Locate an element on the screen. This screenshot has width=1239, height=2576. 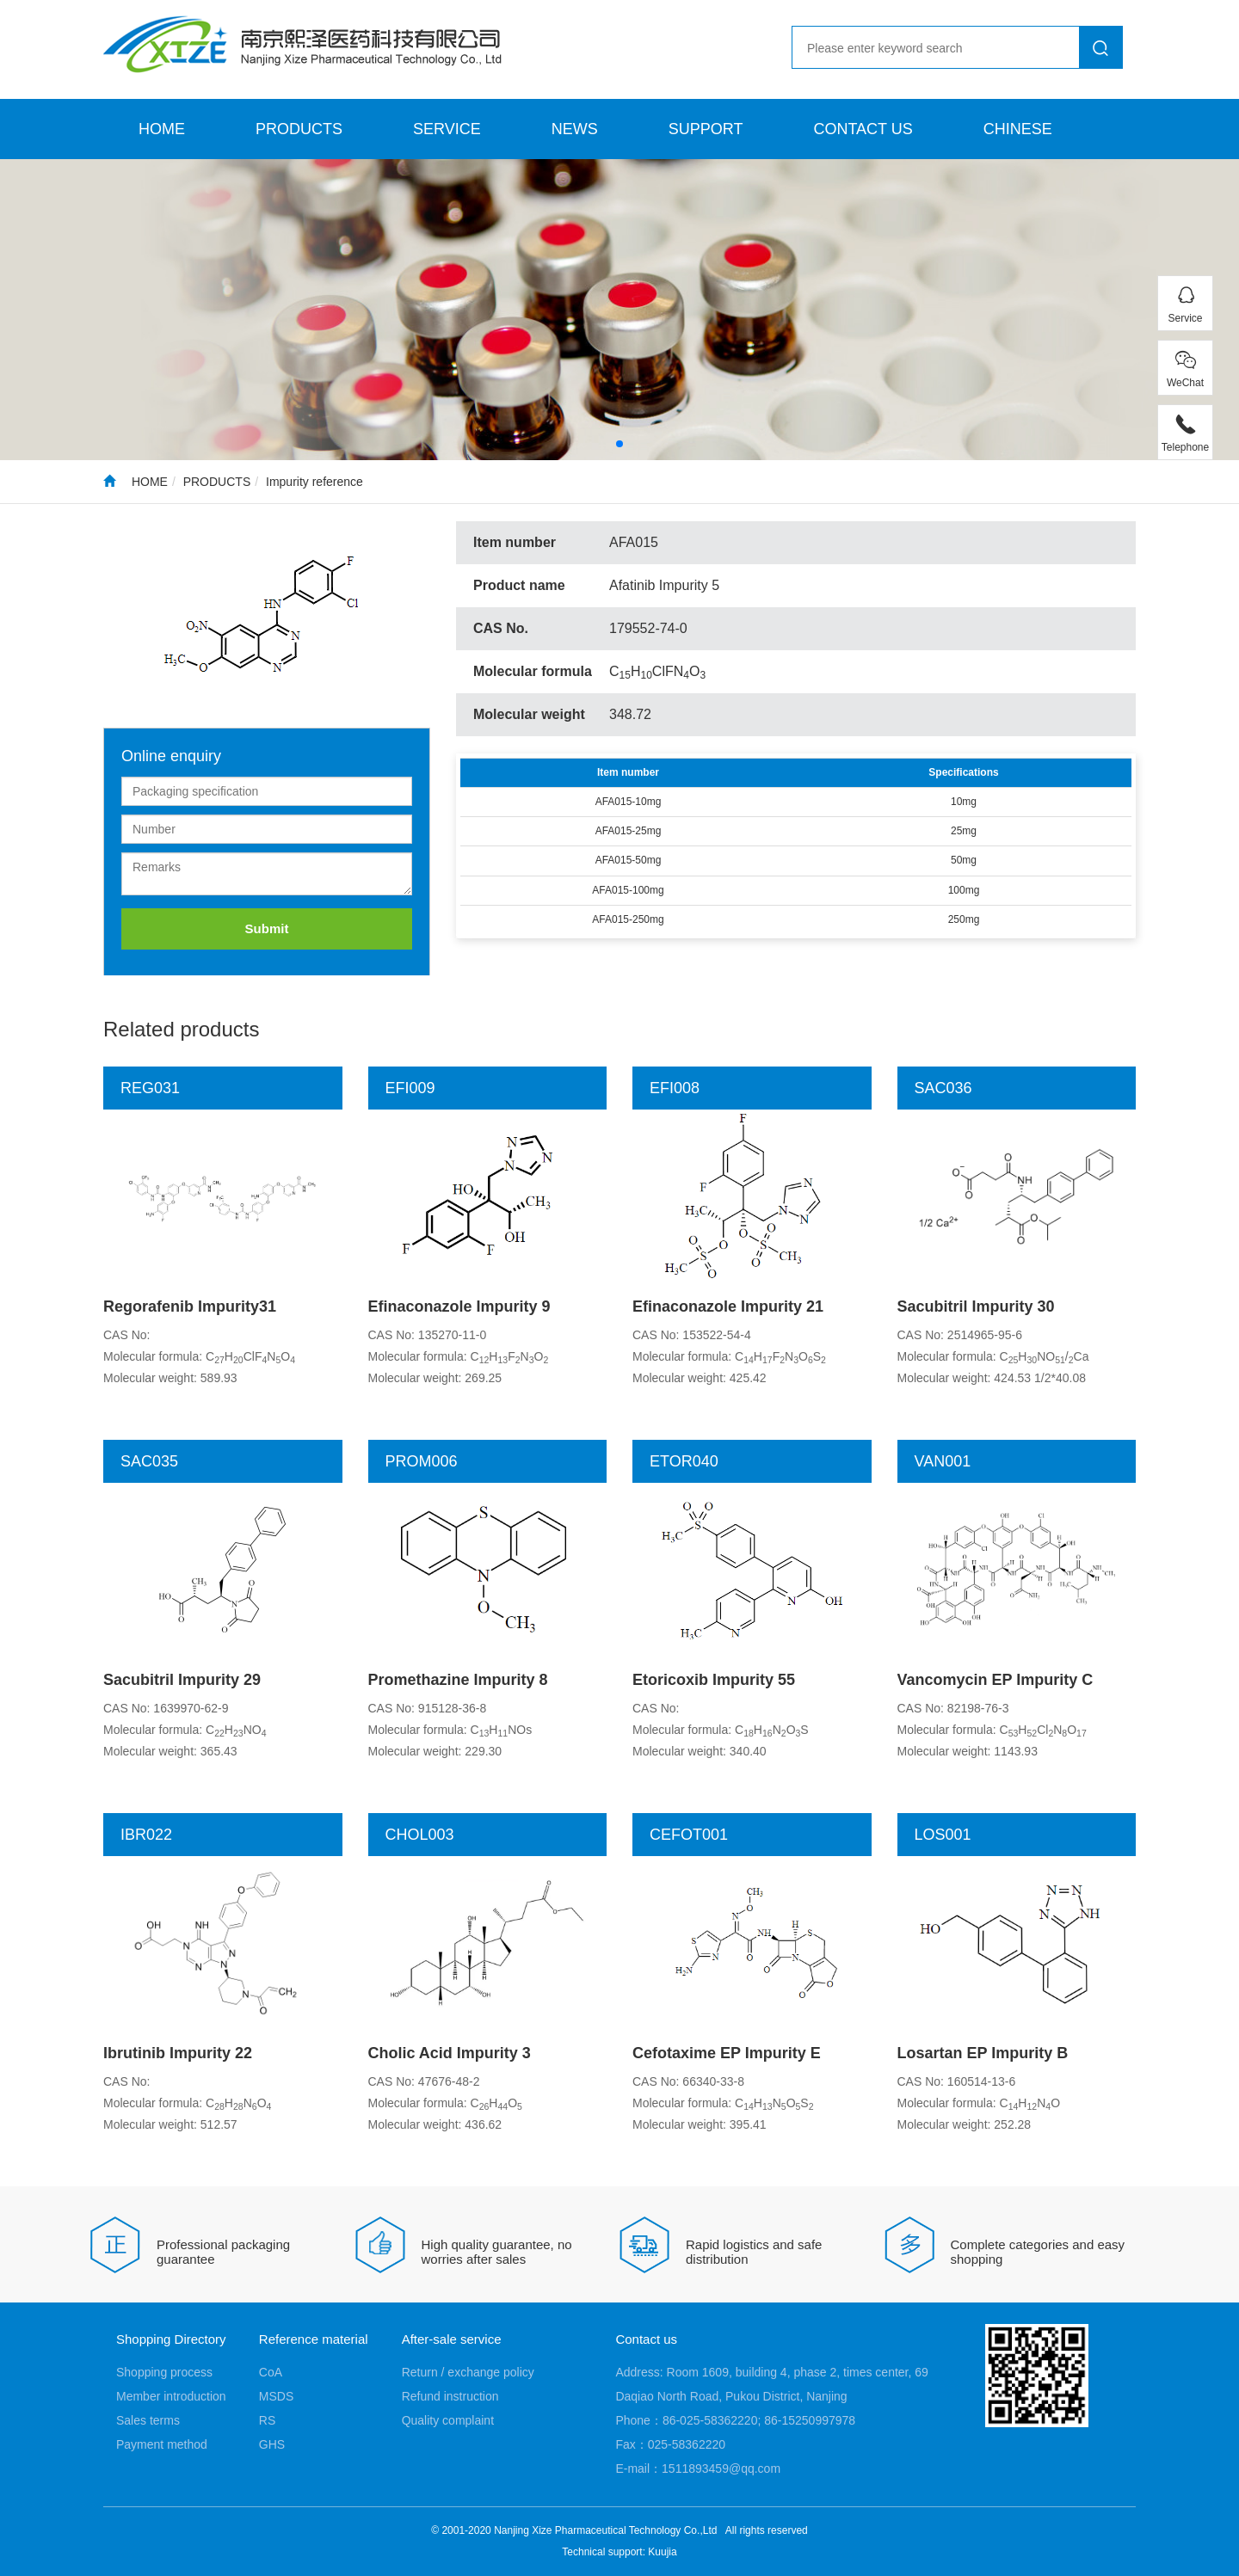
EFI009 is located at coordinates (410, 1088).